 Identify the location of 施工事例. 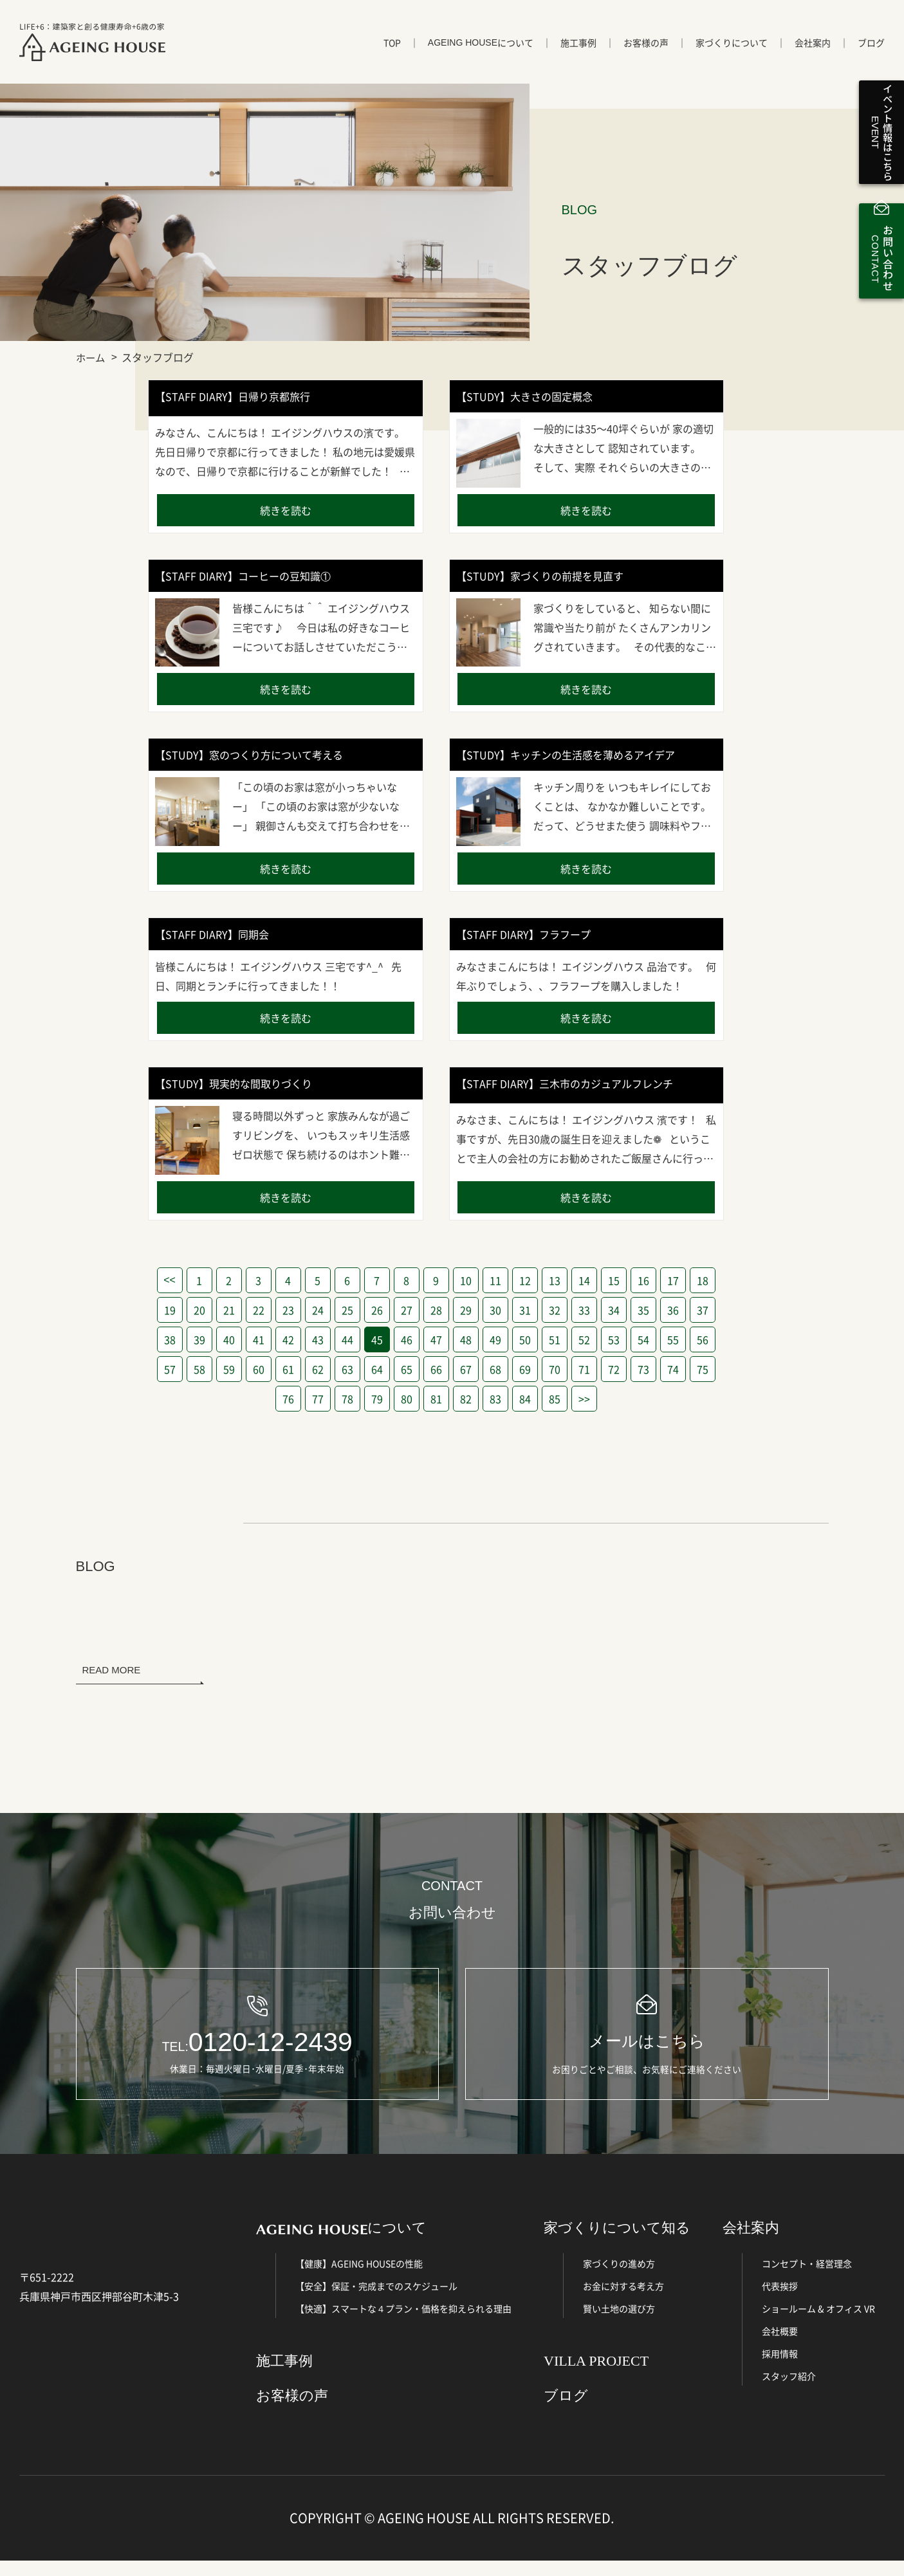
(578, 49).